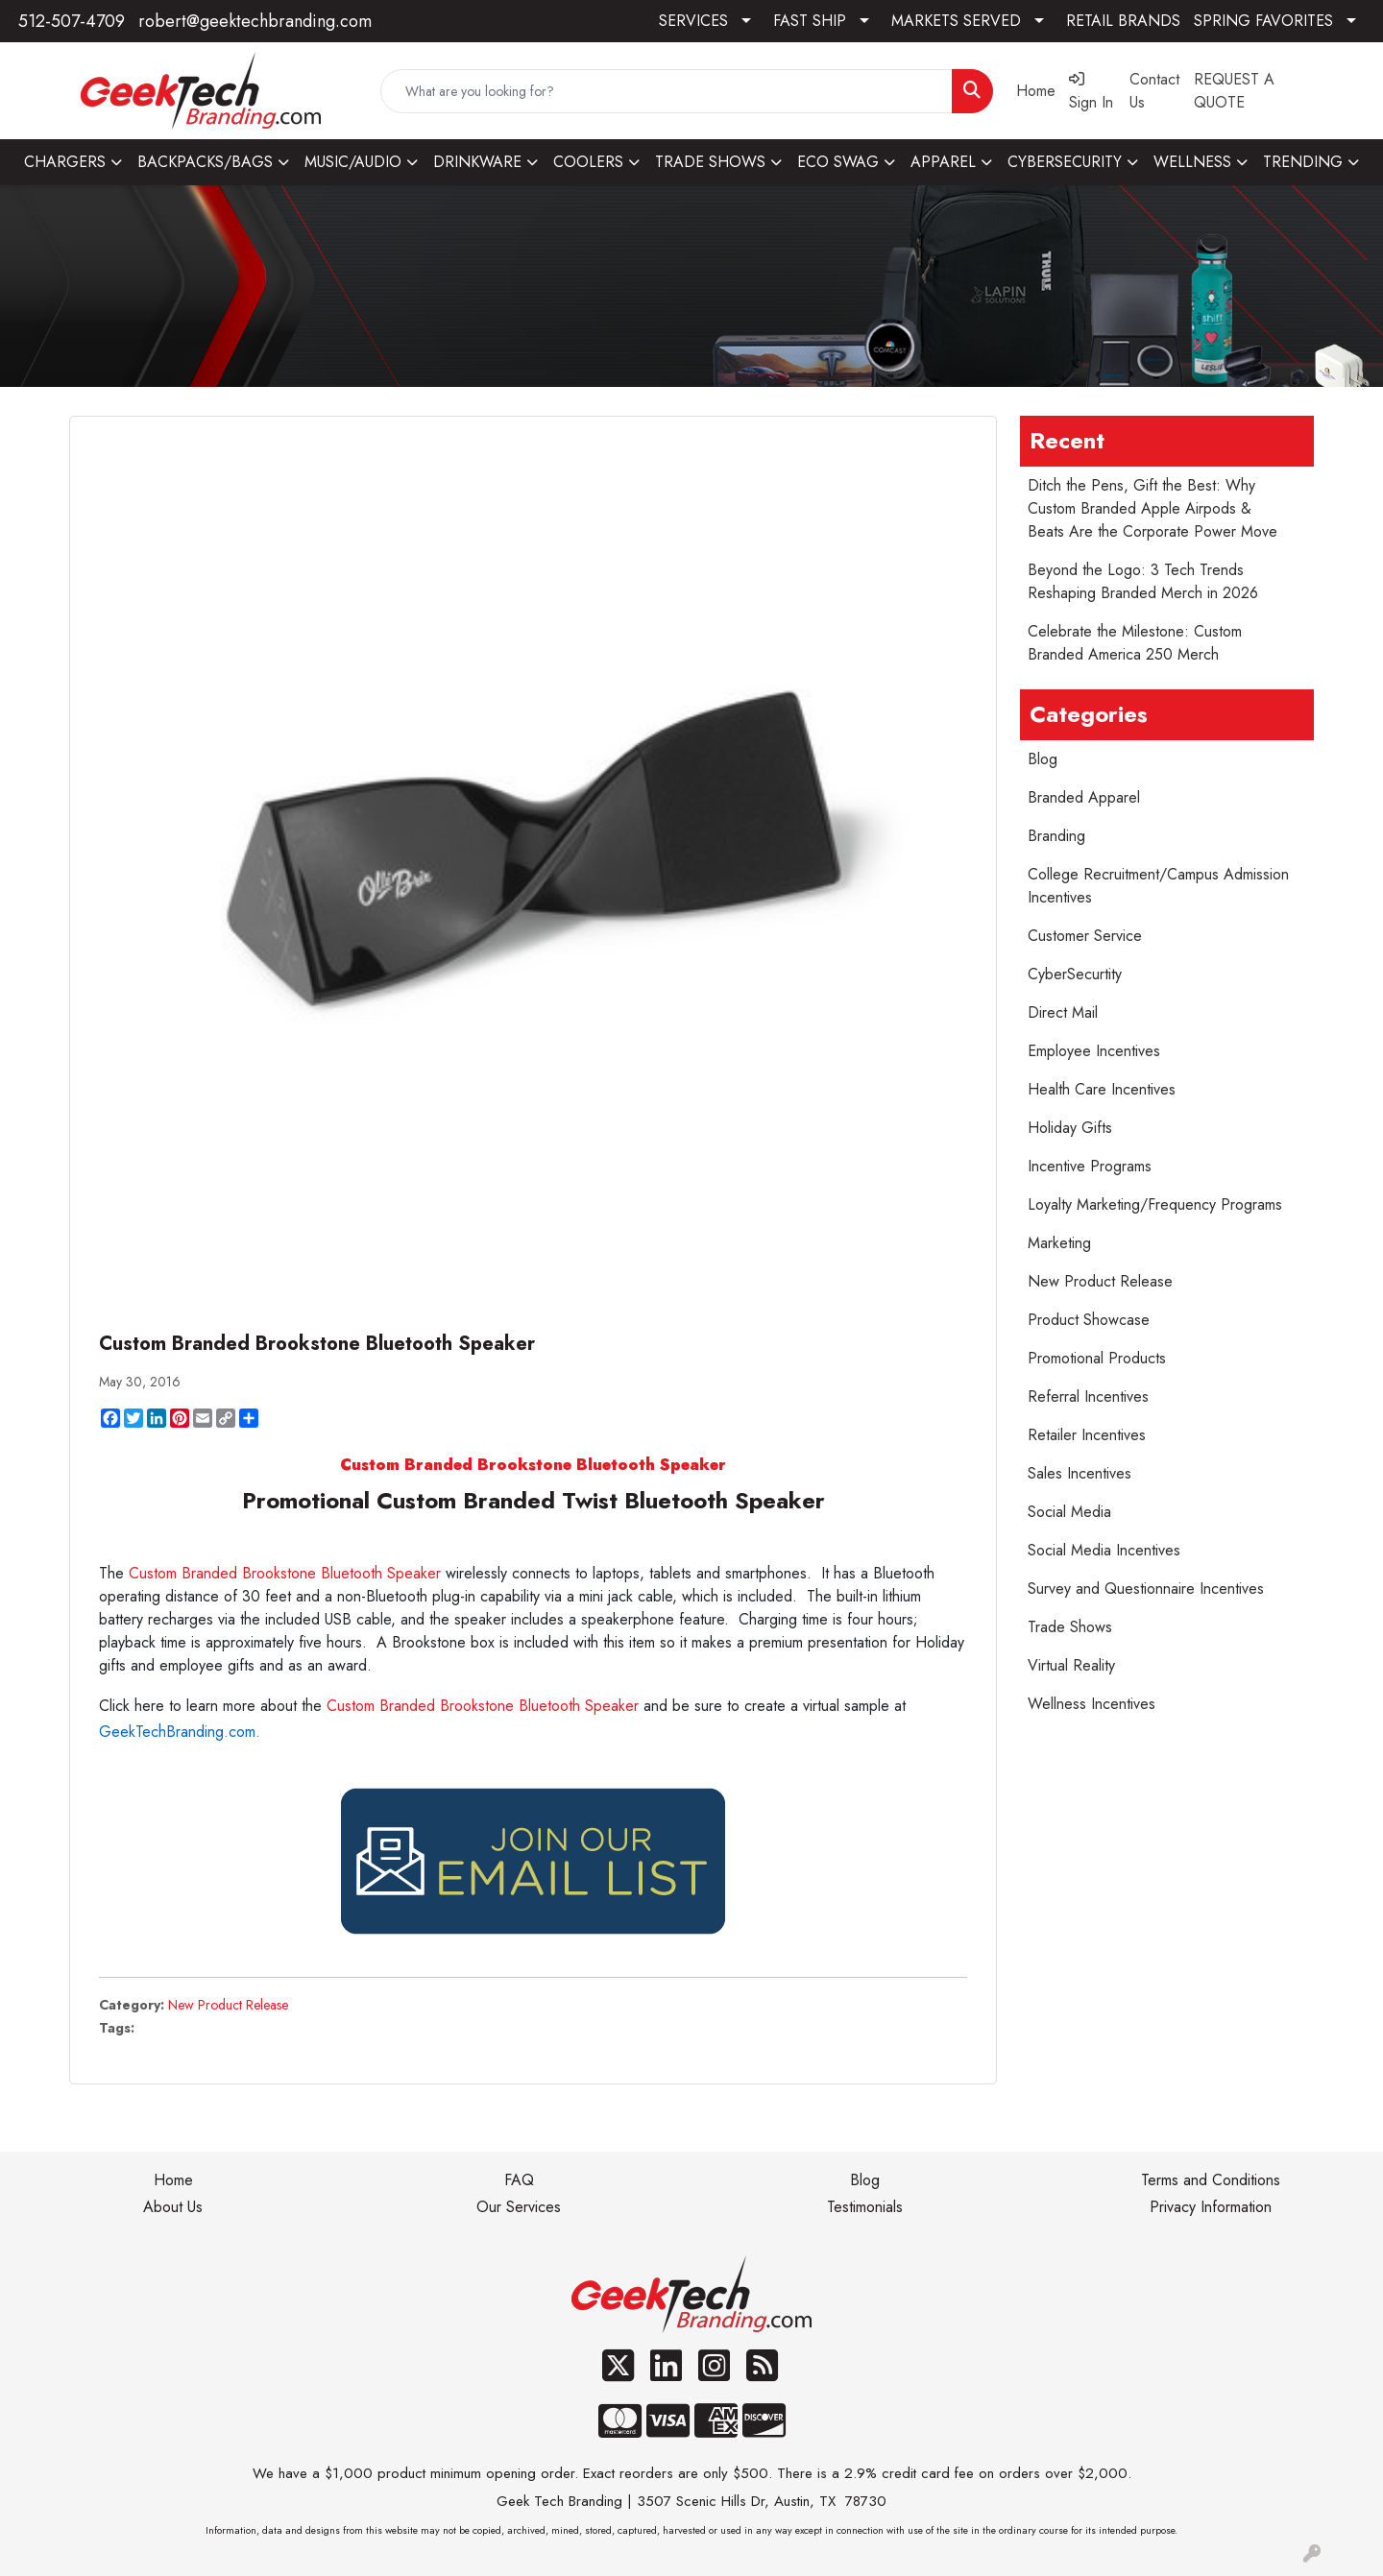 Image resolution: width=1383 pixels, height=2576 pixels. Describe the element at coordinates (1075, 974) in the screenshot. I see `CyberSecurtity` at that location.